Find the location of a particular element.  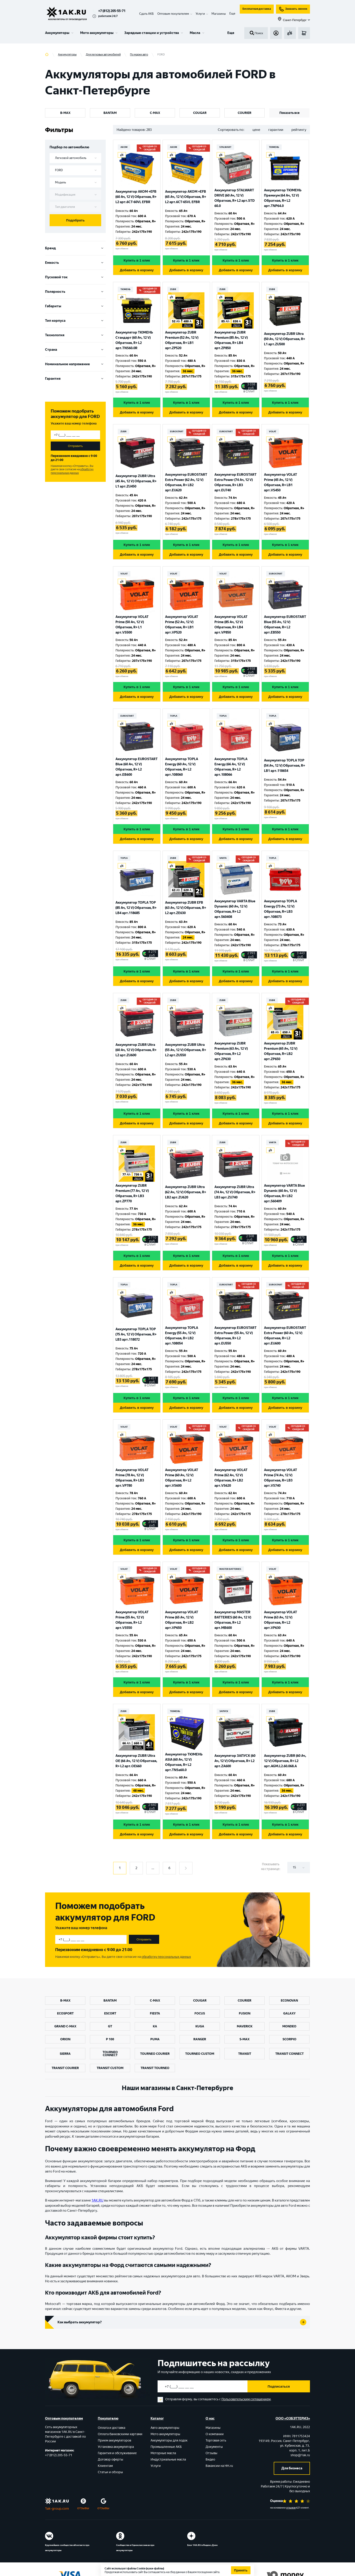

Блог 1АК.RU в Яндекс.Дзен is located at coordinates (202, 2545).